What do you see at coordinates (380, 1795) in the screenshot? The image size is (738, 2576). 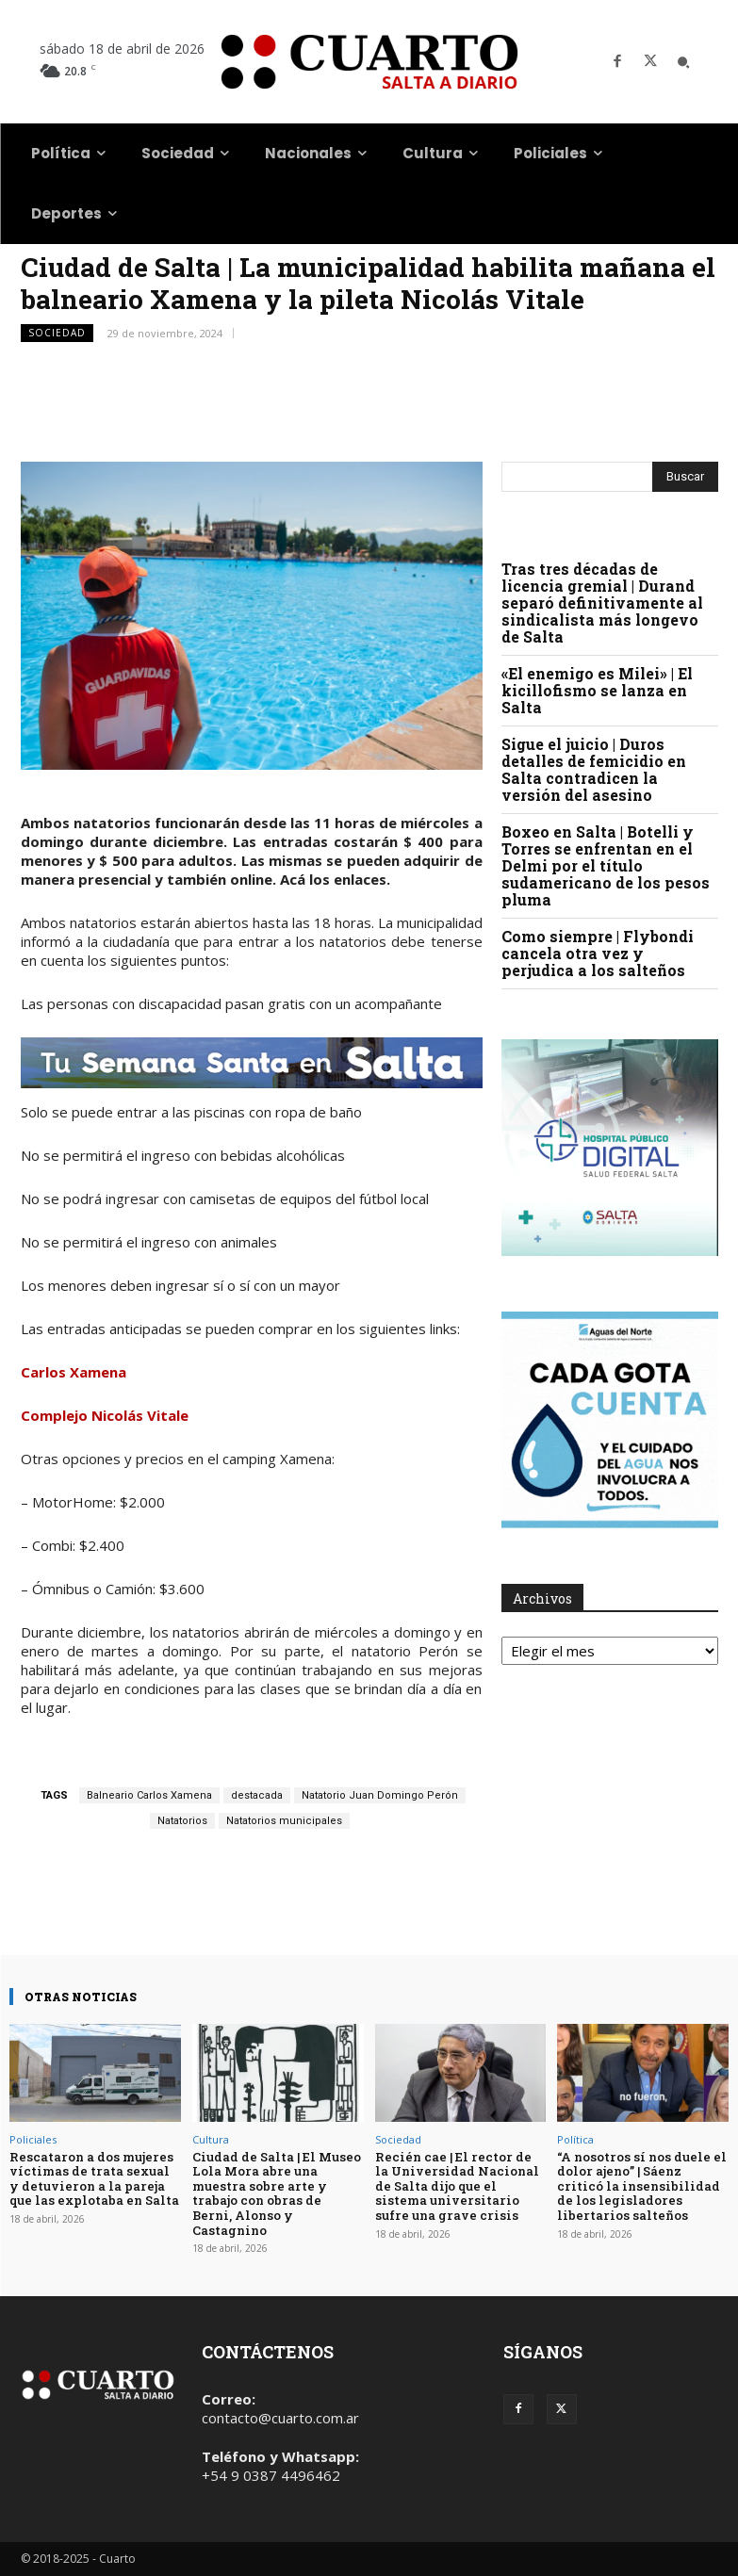 I see `Natatorio Juan Domingo Perón` at bounding box center [380, 1795].